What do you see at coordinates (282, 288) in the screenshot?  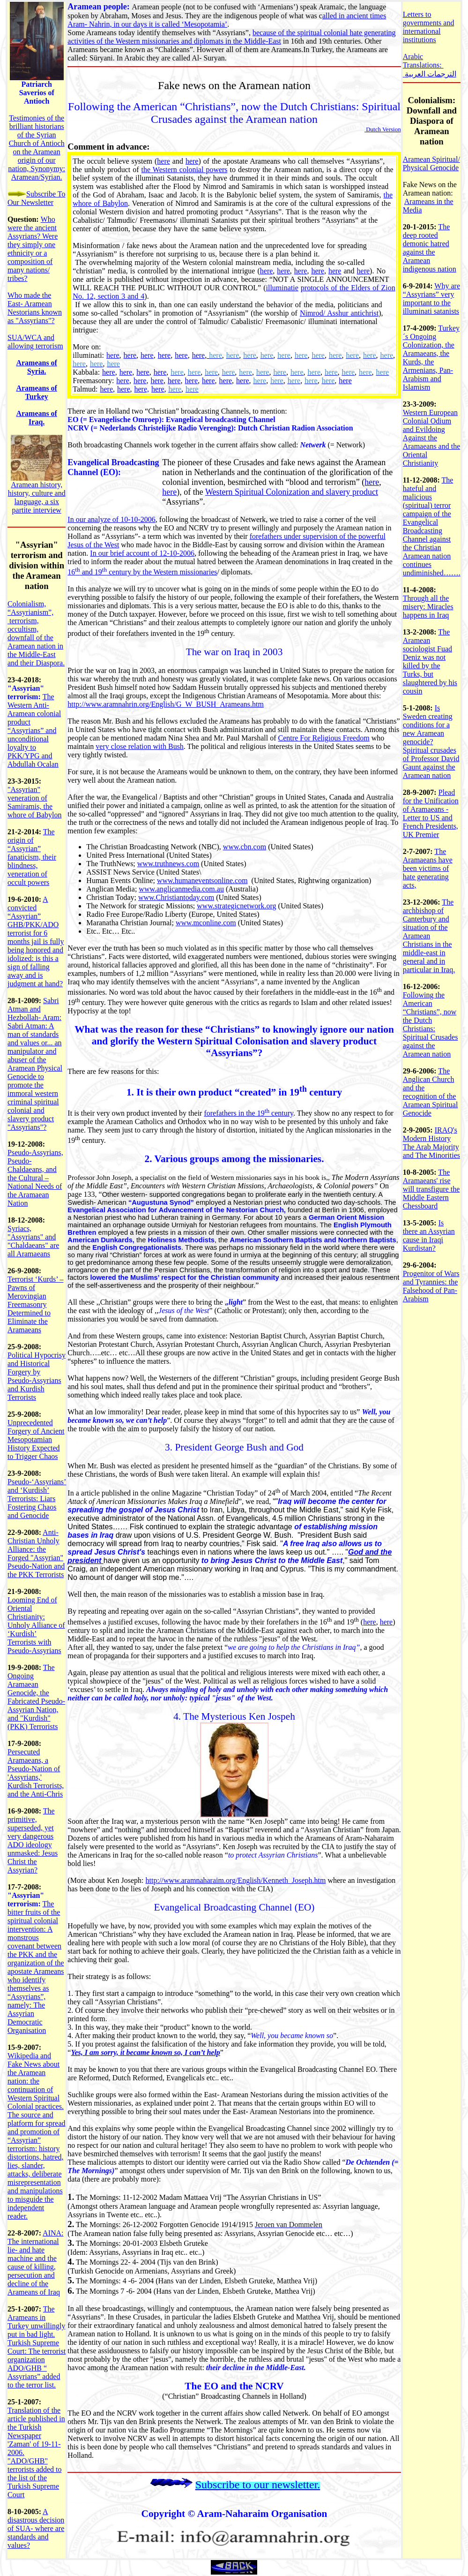 I see `illuminatie` at bounding box center [282, 288].